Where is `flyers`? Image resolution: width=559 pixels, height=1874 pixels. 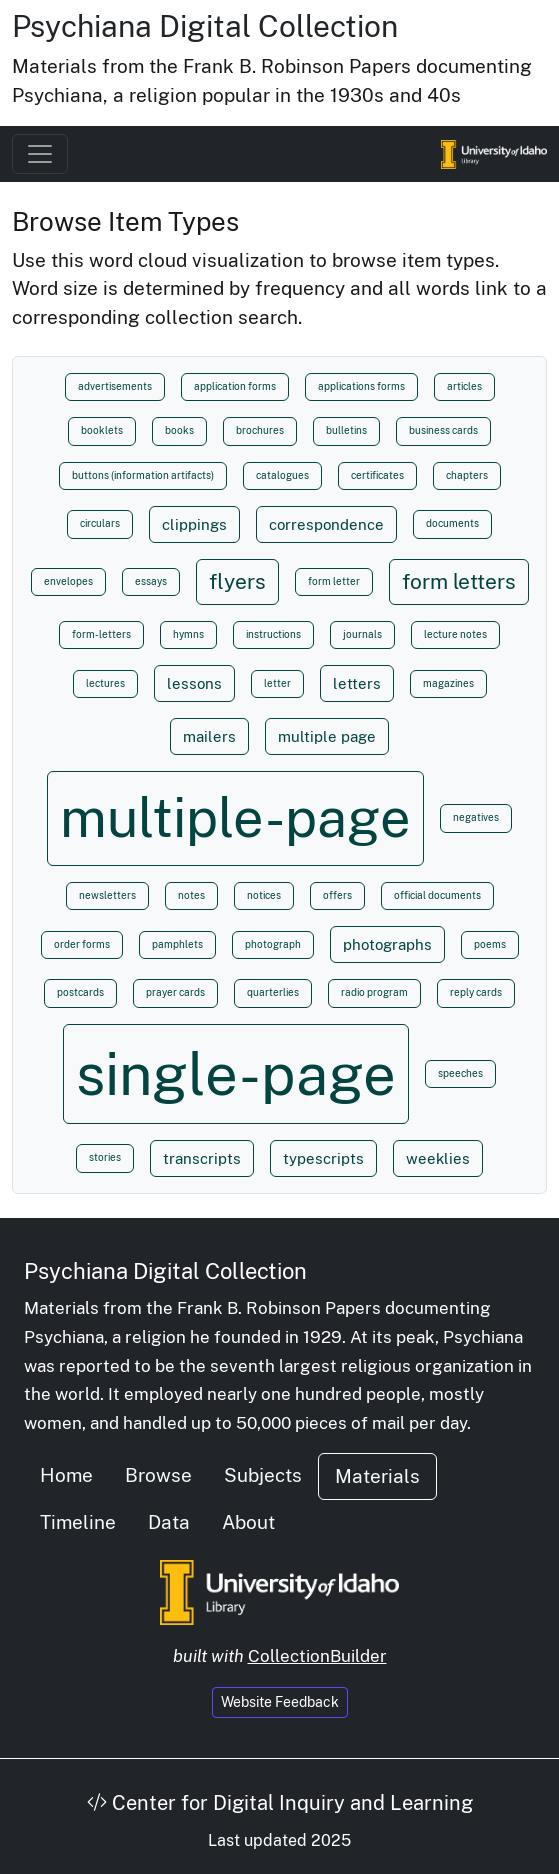 flyers is located at coordinates (237, 581).